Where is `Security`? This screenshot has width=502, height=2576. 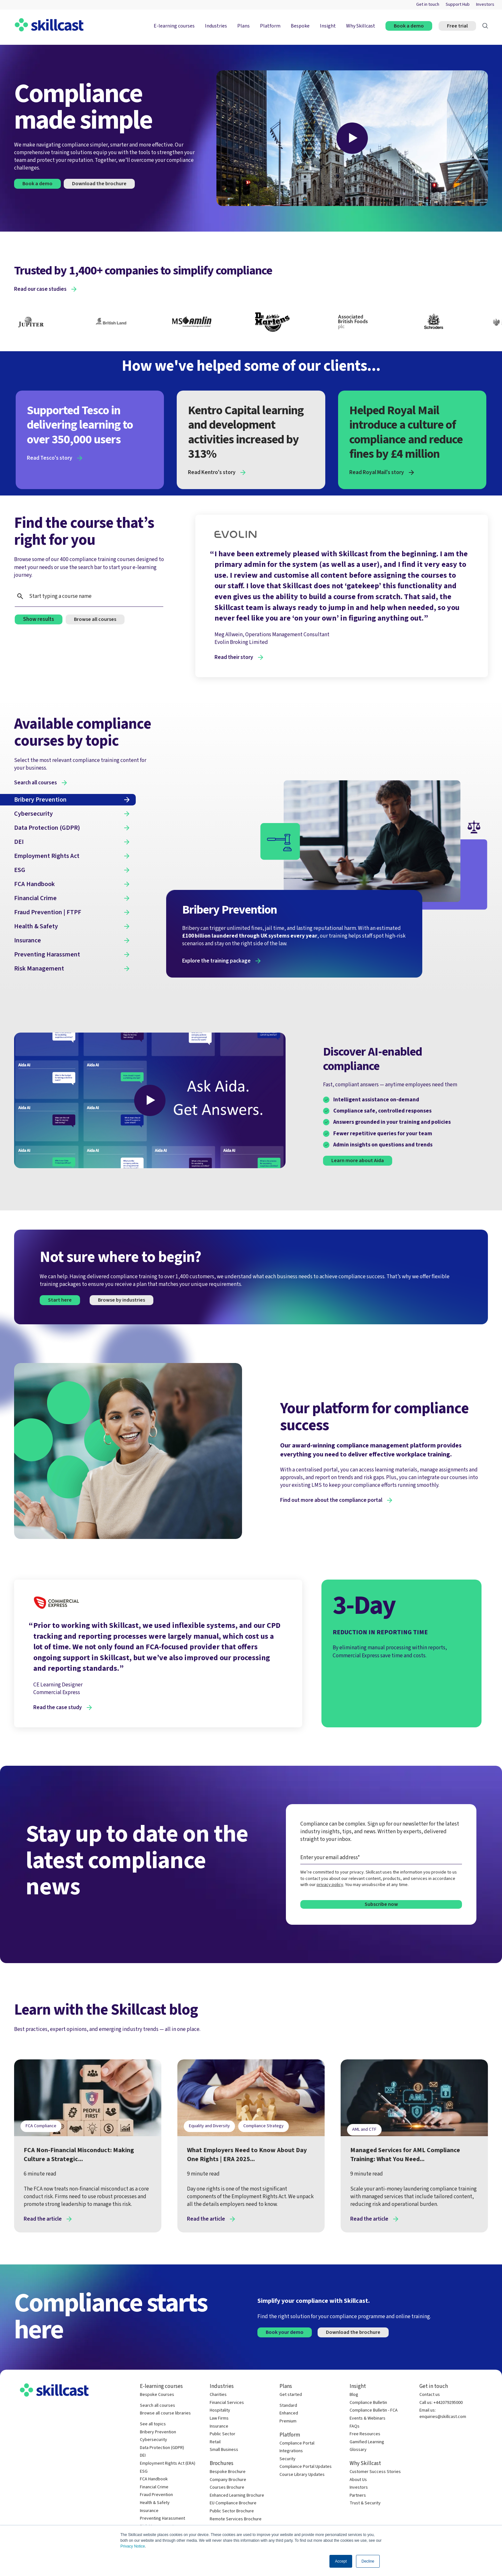 Security is located at coordinates (287, 2459).